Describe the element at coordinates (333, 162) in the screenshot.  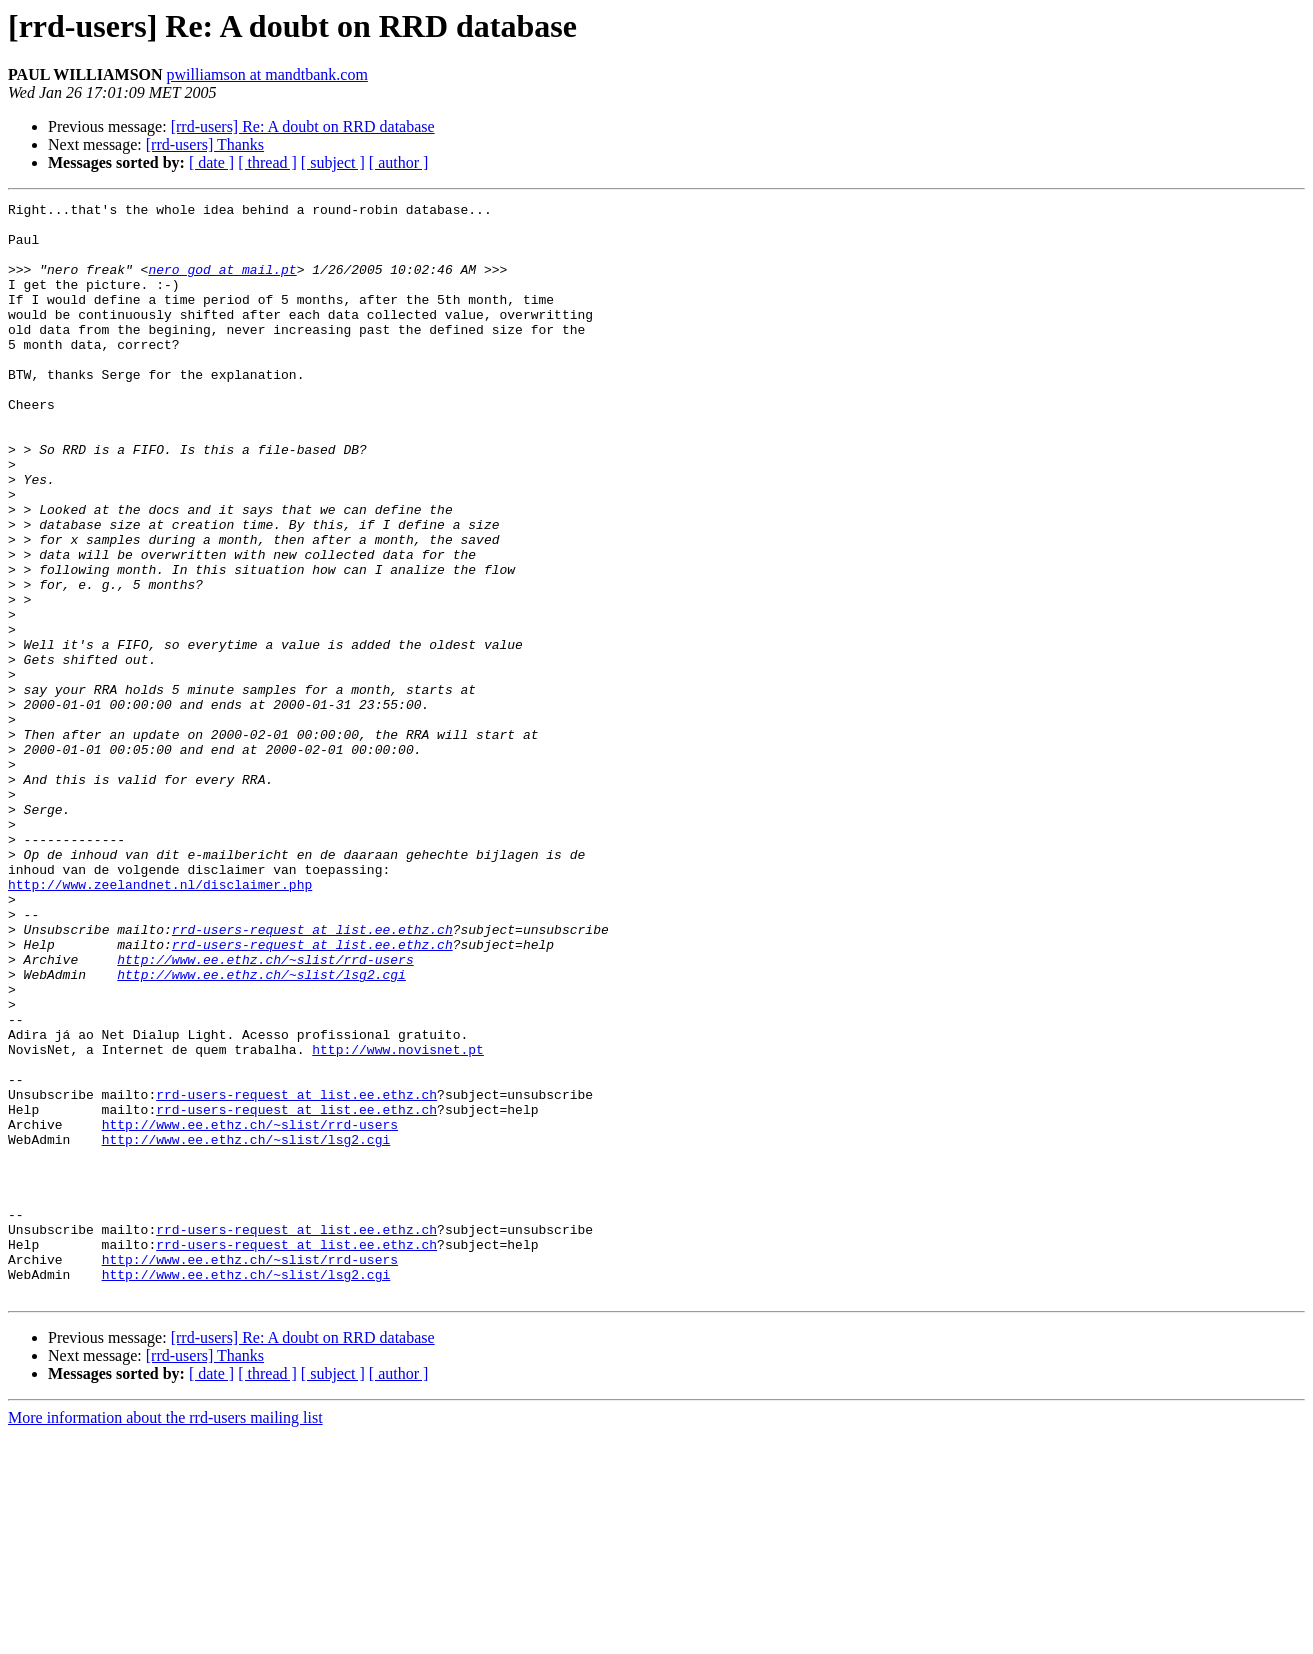
I see `[ subject ]` at that location.